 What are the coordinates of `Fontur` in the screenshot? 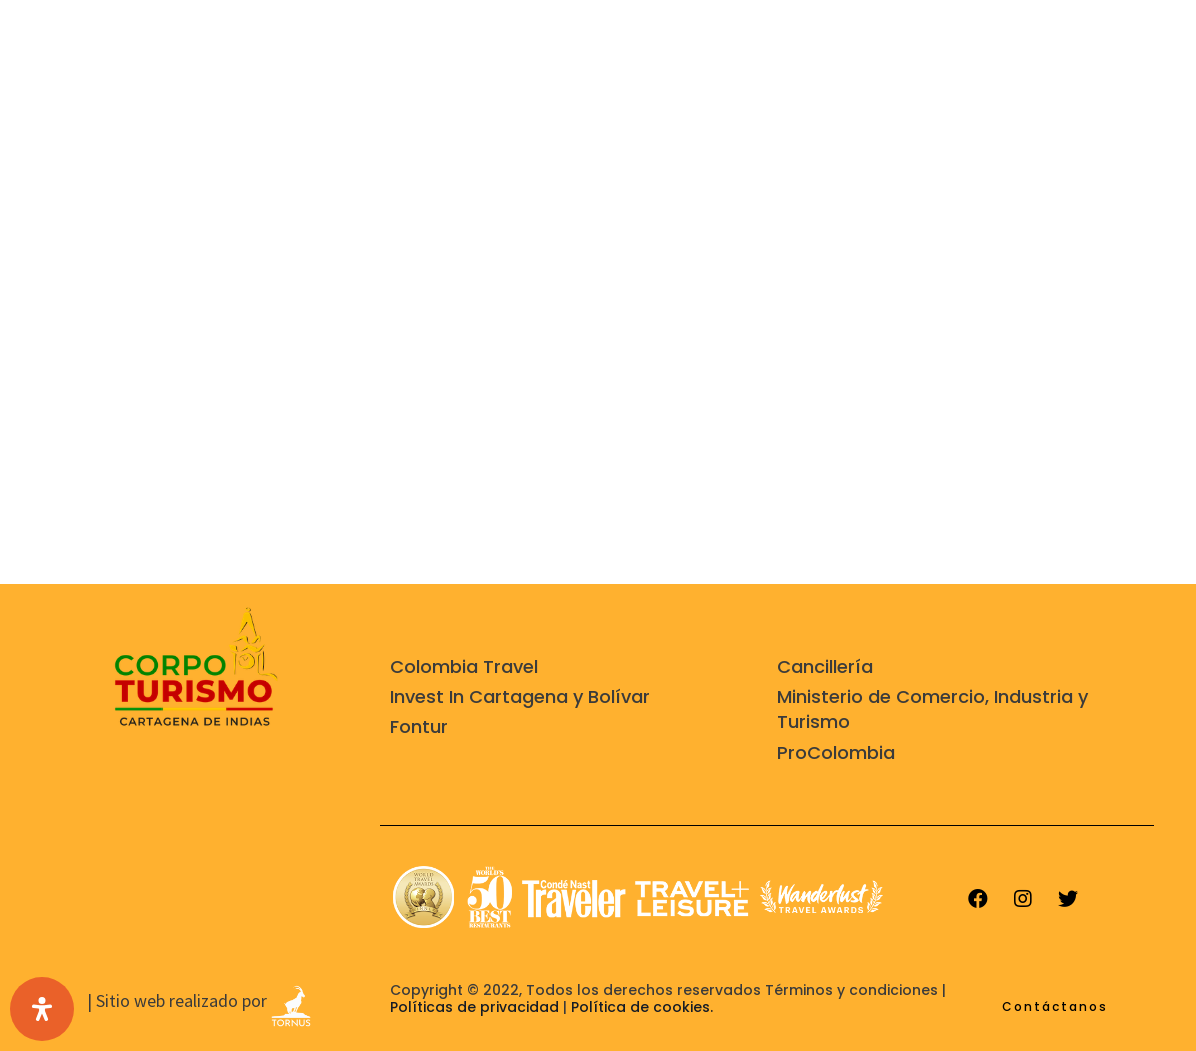 It's located at (419, 726).